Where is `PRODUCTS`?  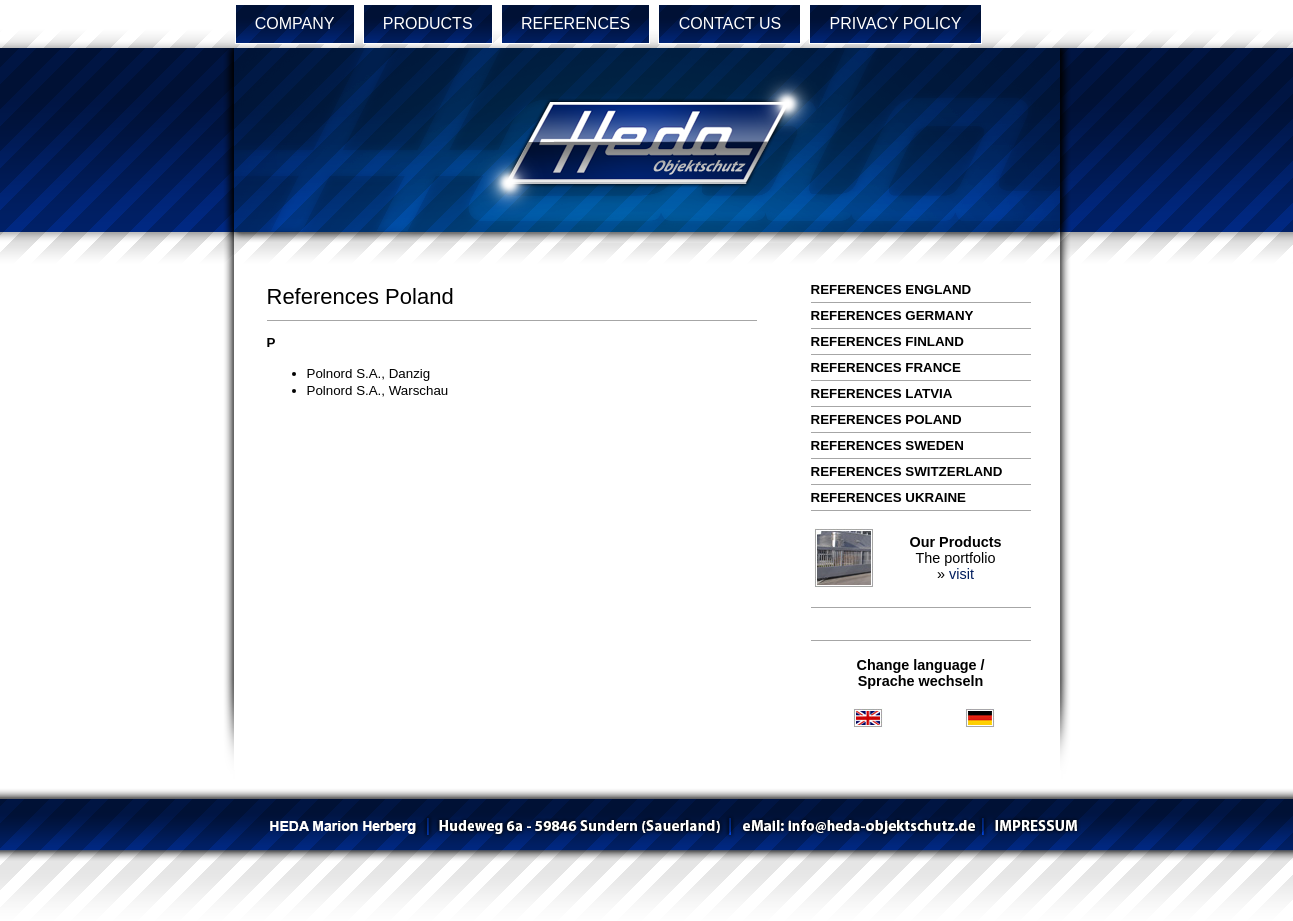 PRODUCTS is located at coordinates (428, 23).